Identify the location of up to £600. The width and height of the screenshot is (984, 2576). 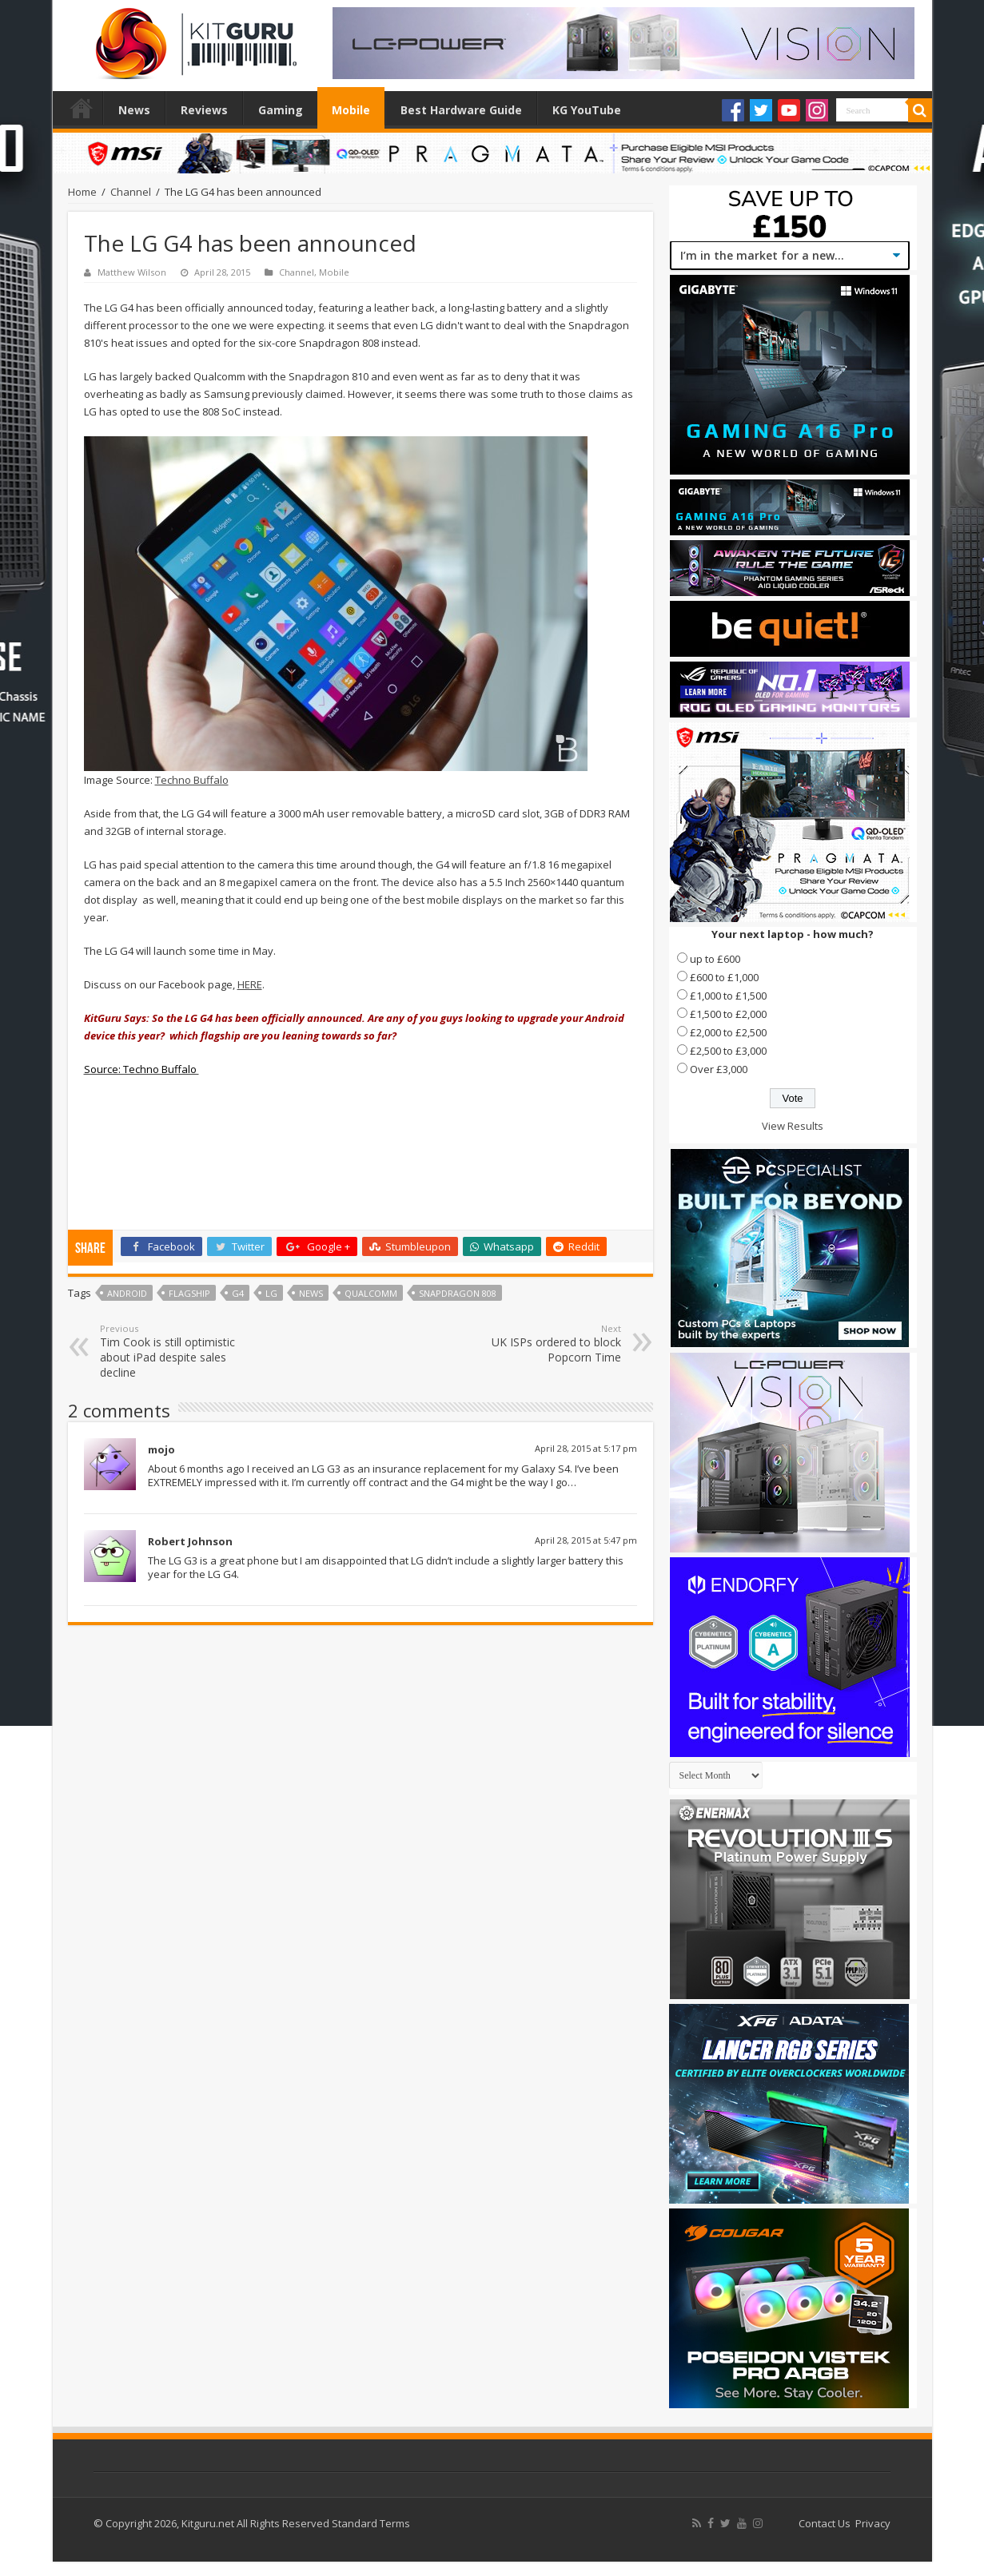
(715, 959).